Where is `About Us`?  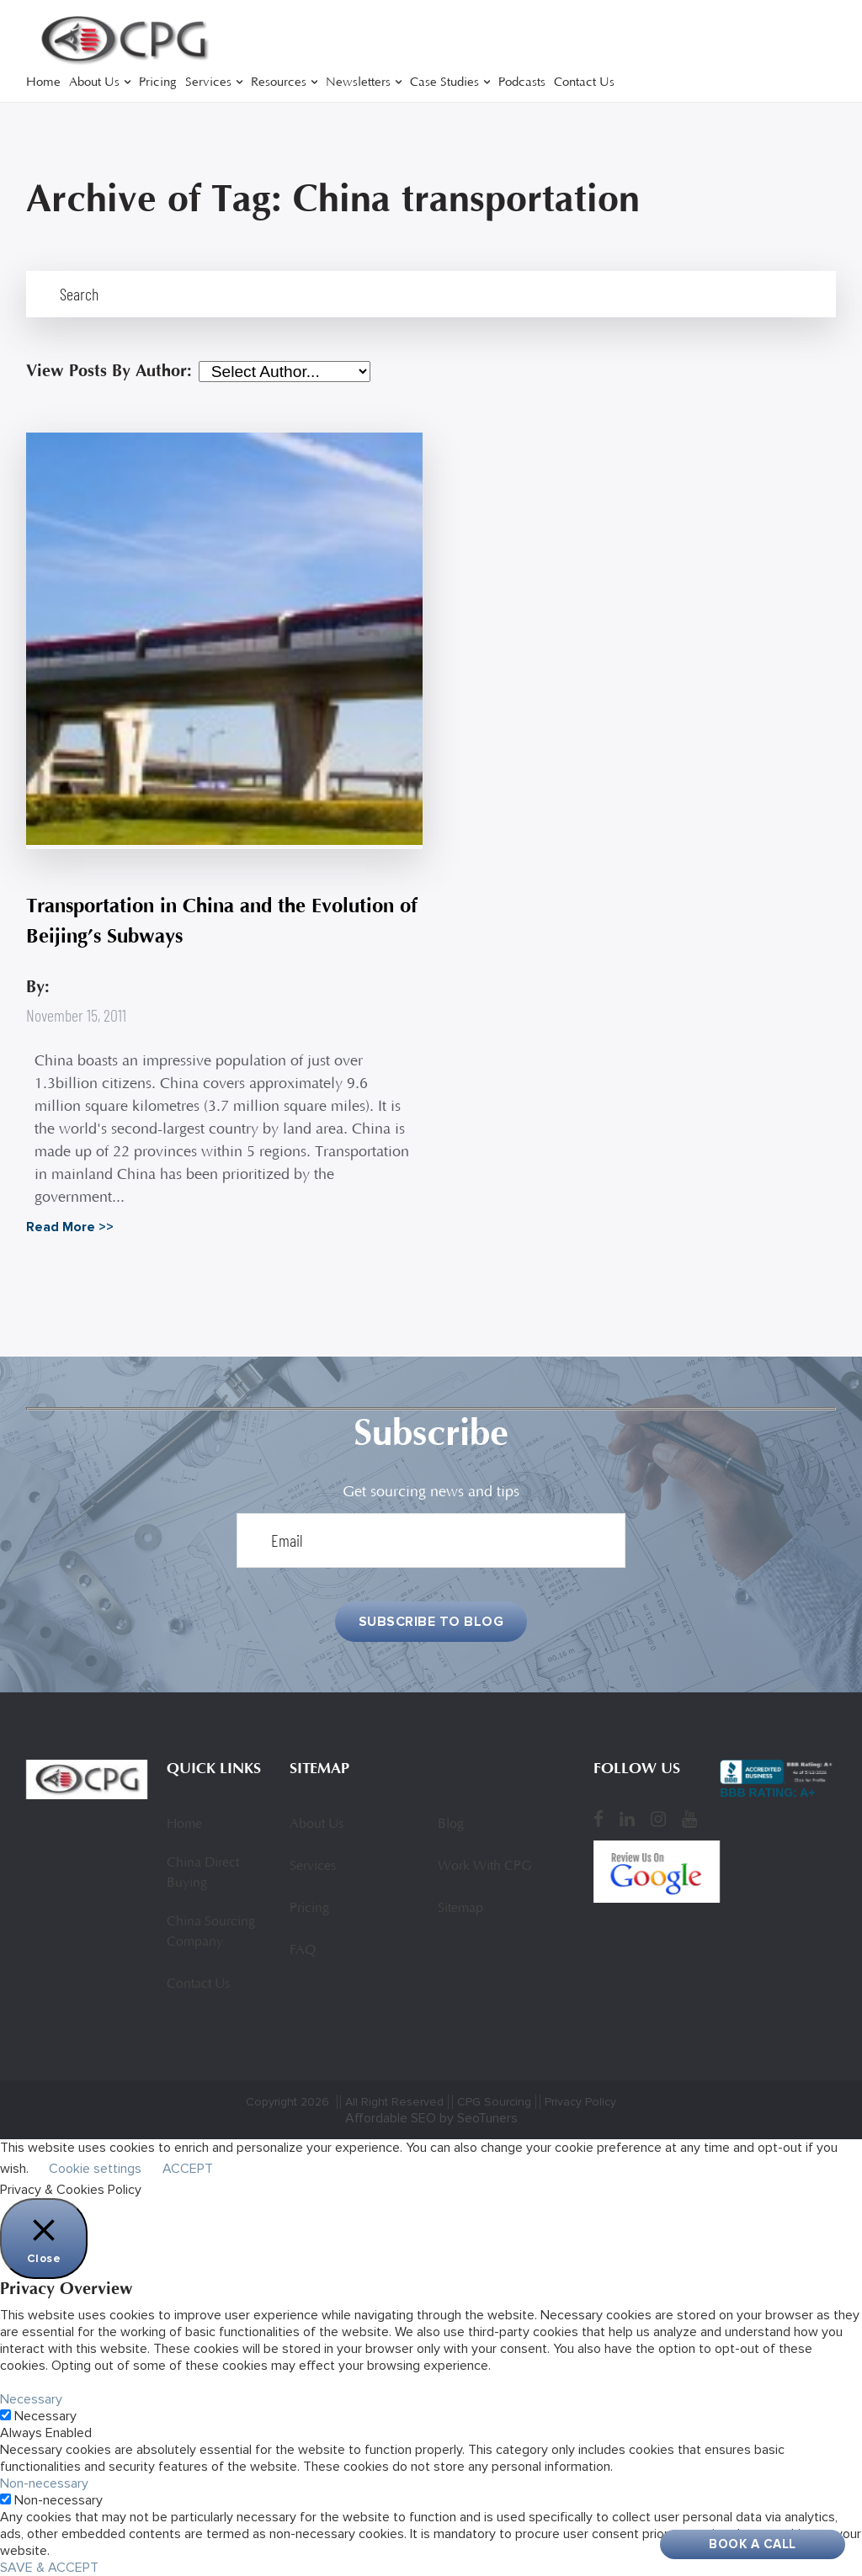 About Us is located at coordinates (94, 83).